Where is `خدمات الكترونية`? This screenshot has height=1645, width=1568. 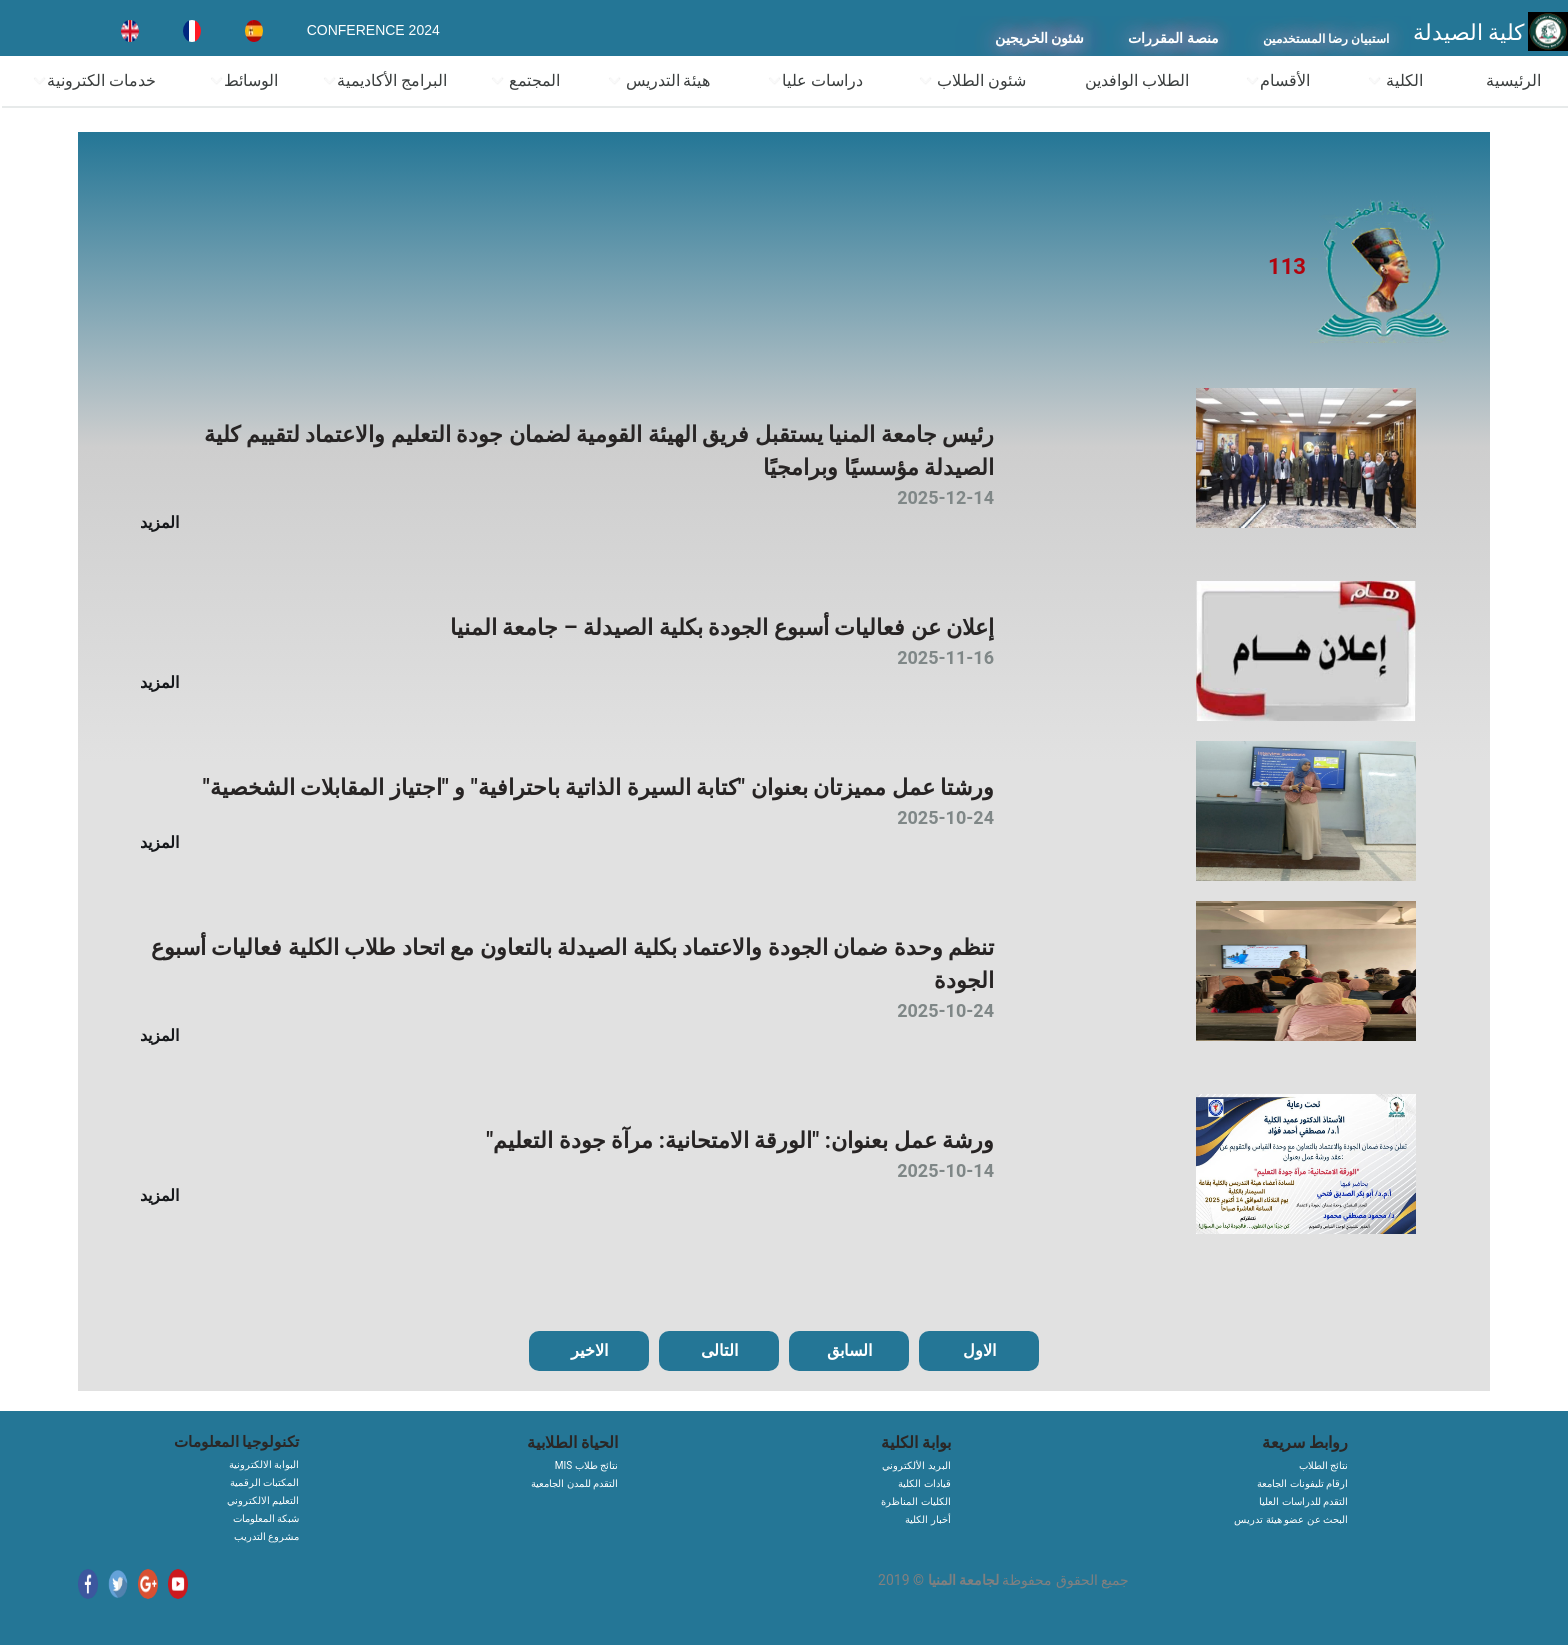 خدمات الكترونية is located at coordinates (94, 80).